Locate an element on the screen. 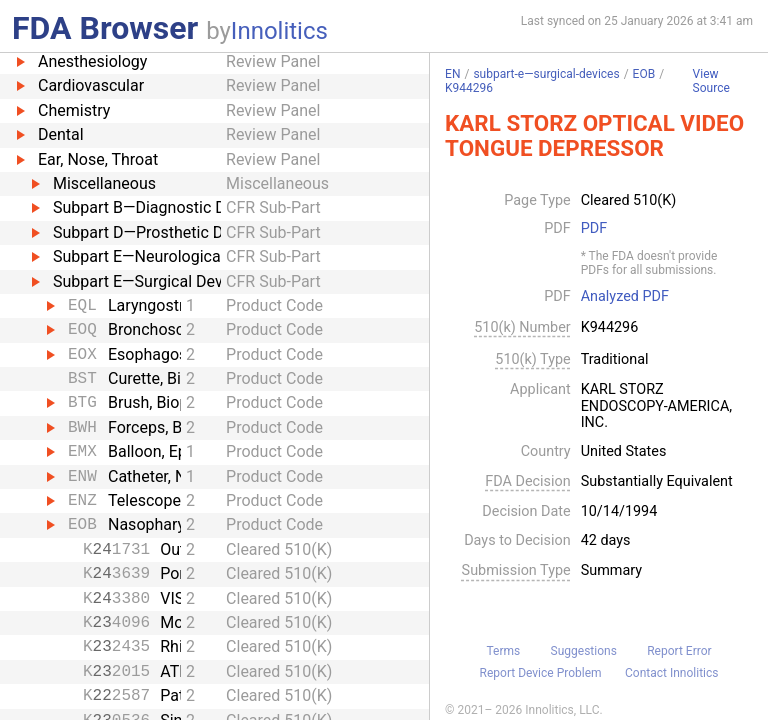 Image resolution: width=768 pixels, height=720 pixels. Analyzed PDF is located at coordinates (625, 297).